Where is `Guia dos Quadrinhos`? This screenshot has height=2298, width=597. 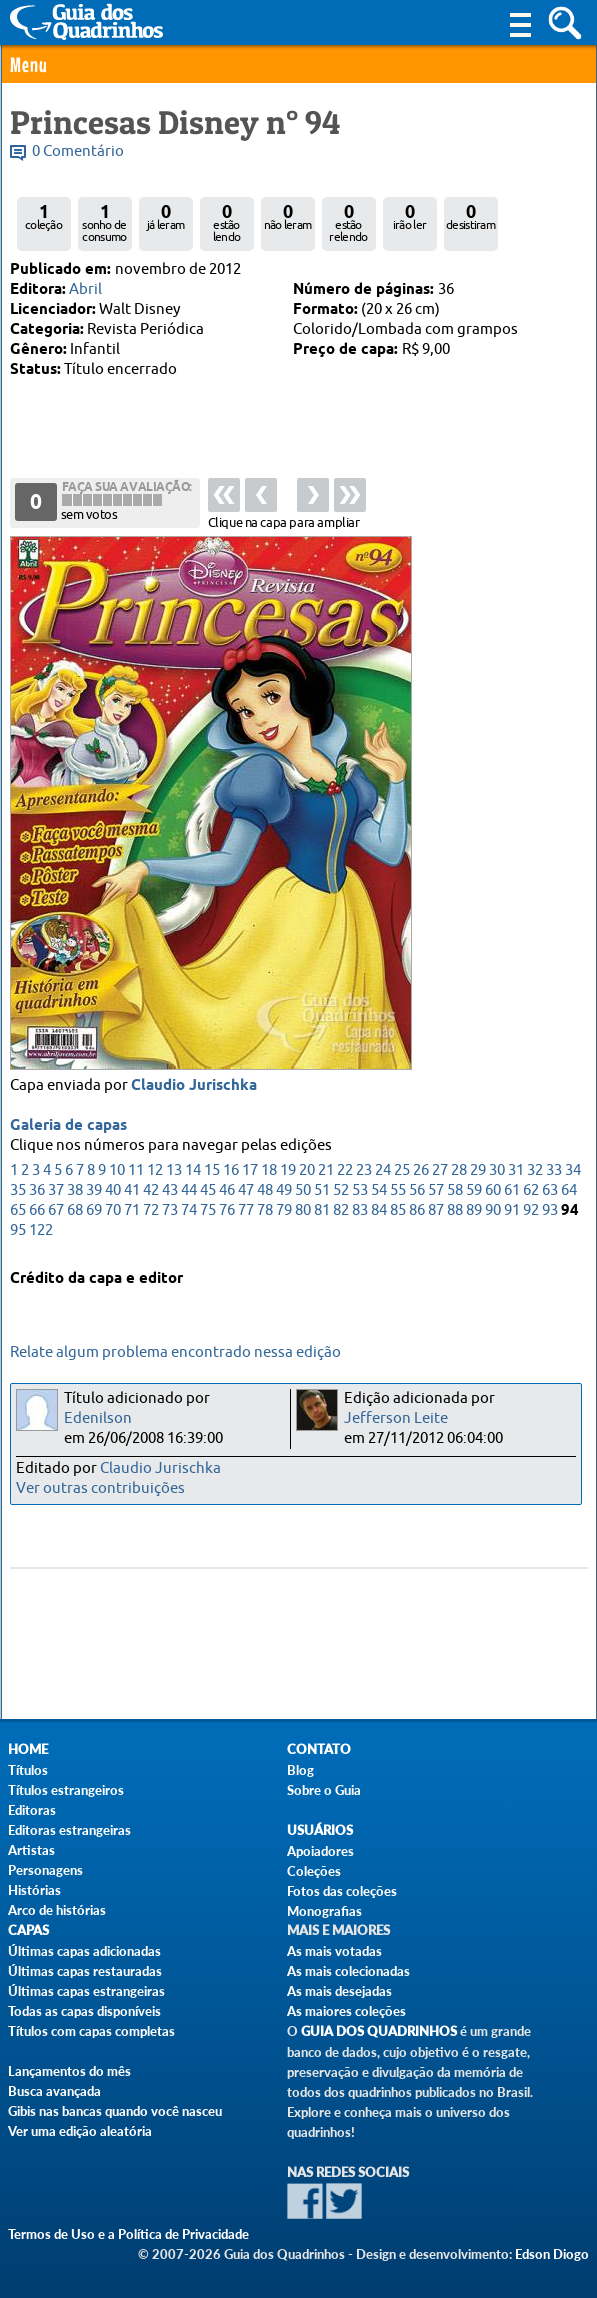 Guia dos Quadrinhos is located at coordinates (379, 2031).